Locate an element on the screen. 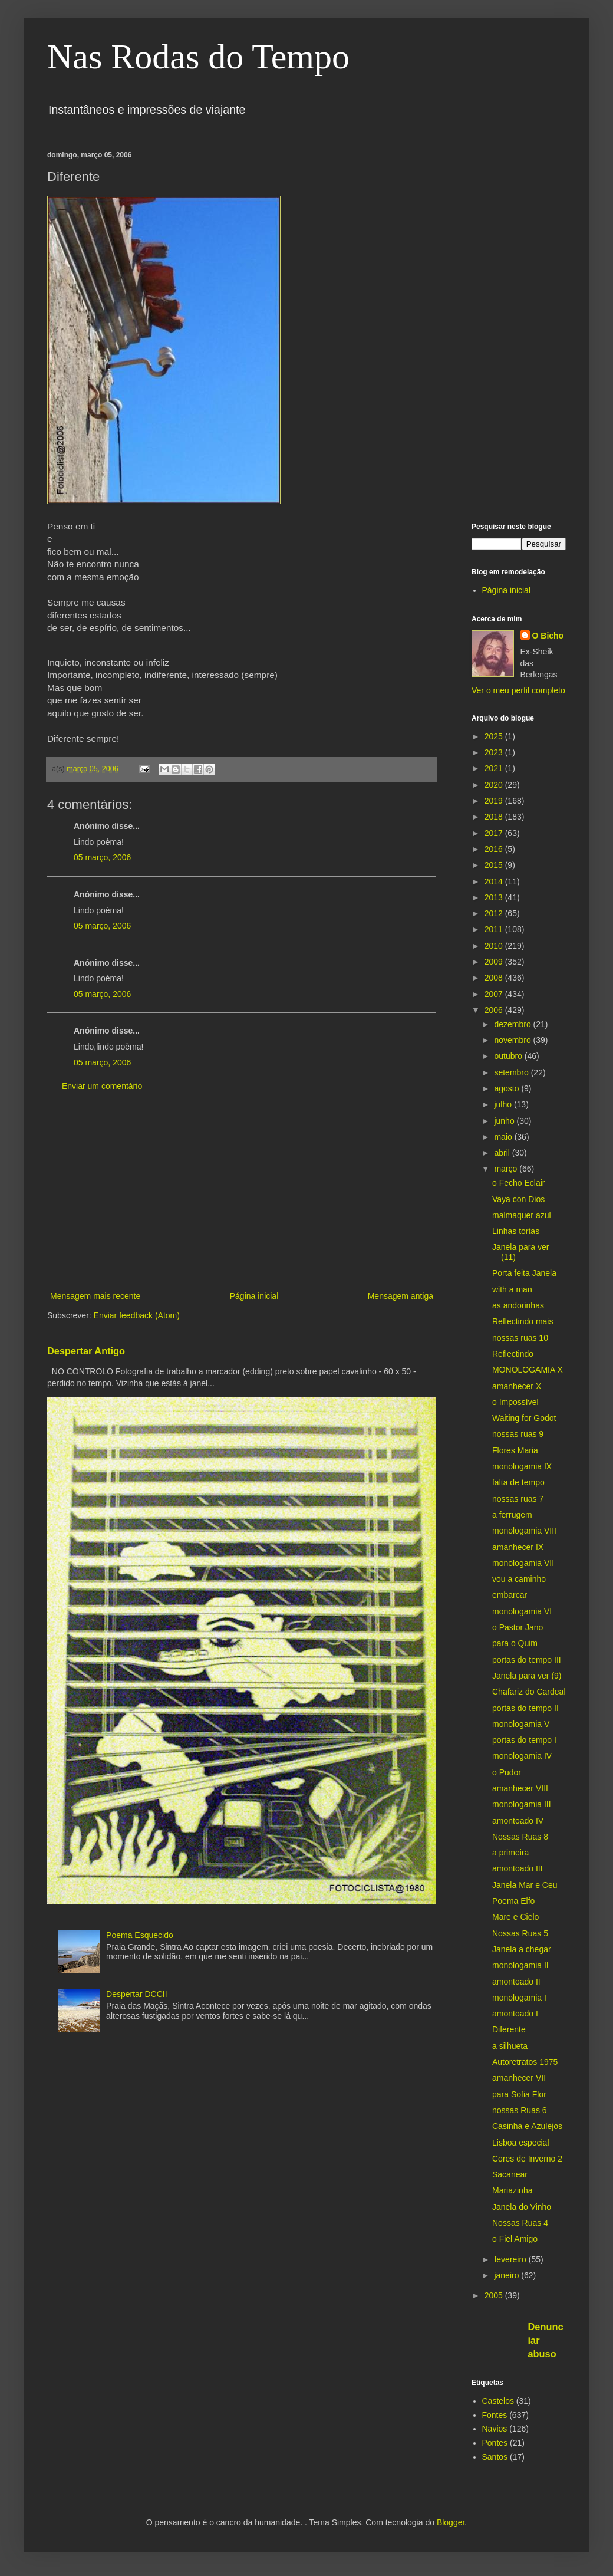 The height and width of the screenshot is (2576, 613). monologamia VI is located at coordinates (522, 1611).